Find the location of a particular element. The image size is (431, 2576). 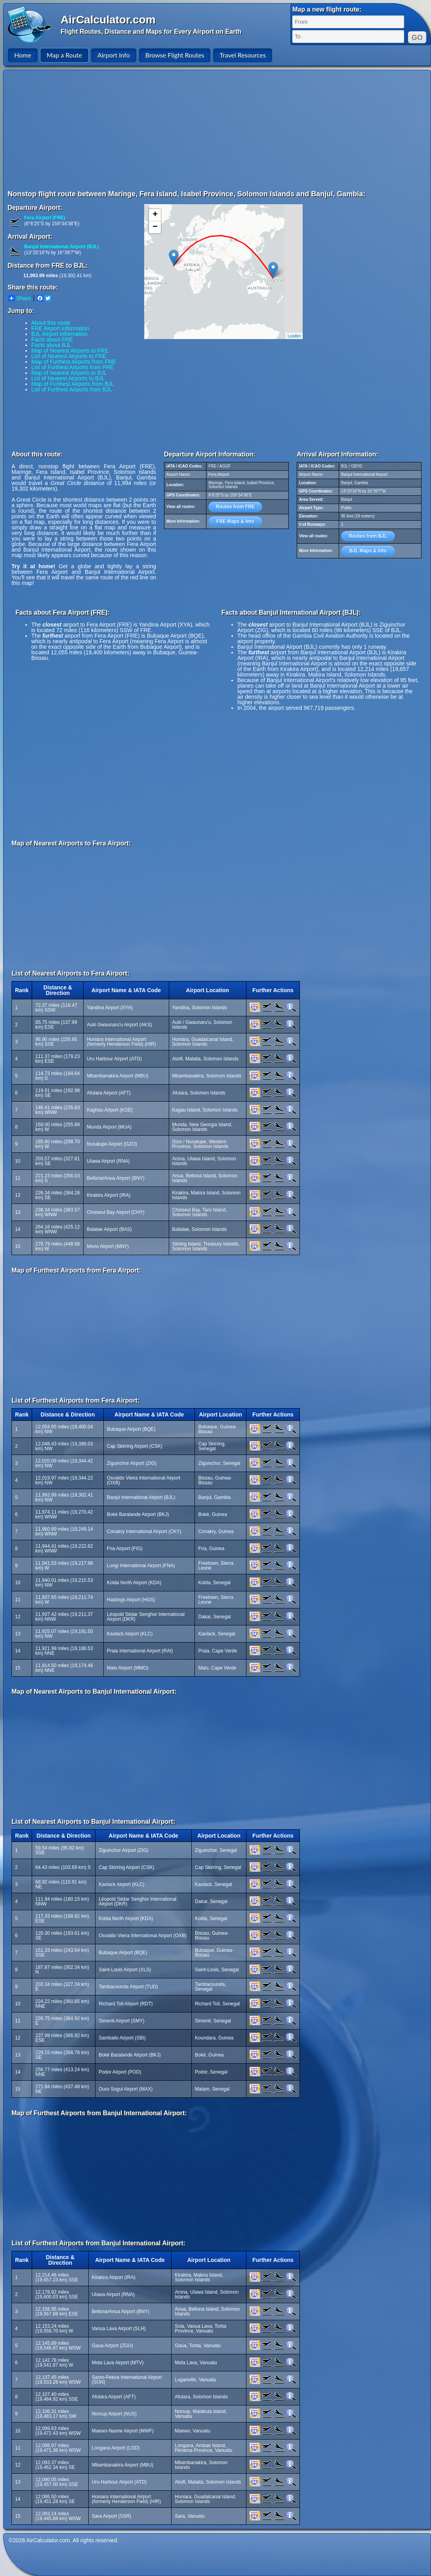

Facts about FRE is located at coordinates (52, 339).